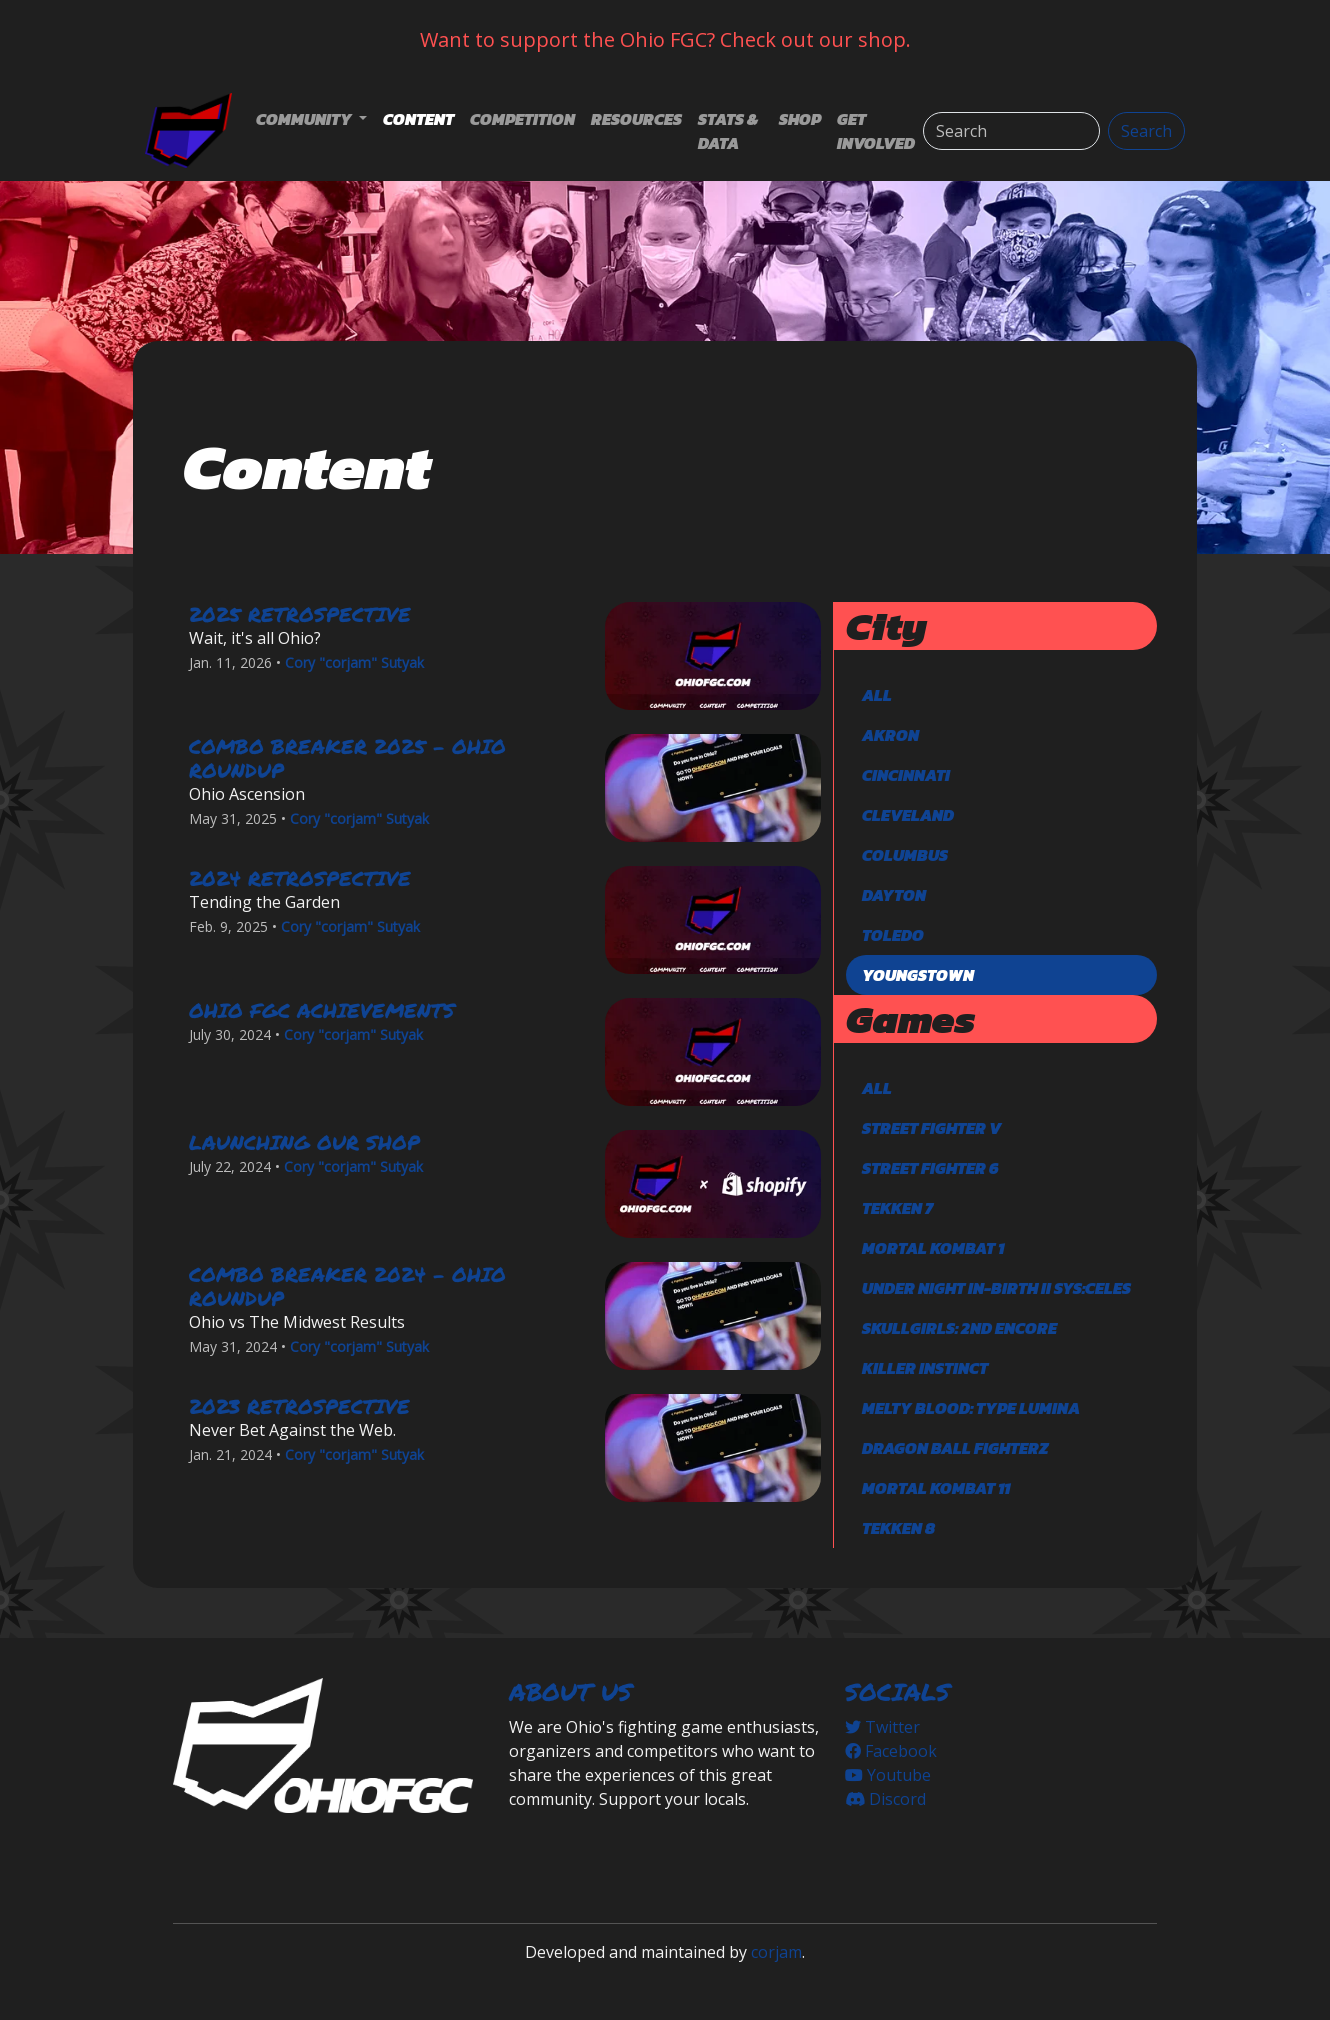 This screenshot has width=1330, height=2020. Describe the element at coordinates (877, 695) in the screenshot. I see `All` at that location.